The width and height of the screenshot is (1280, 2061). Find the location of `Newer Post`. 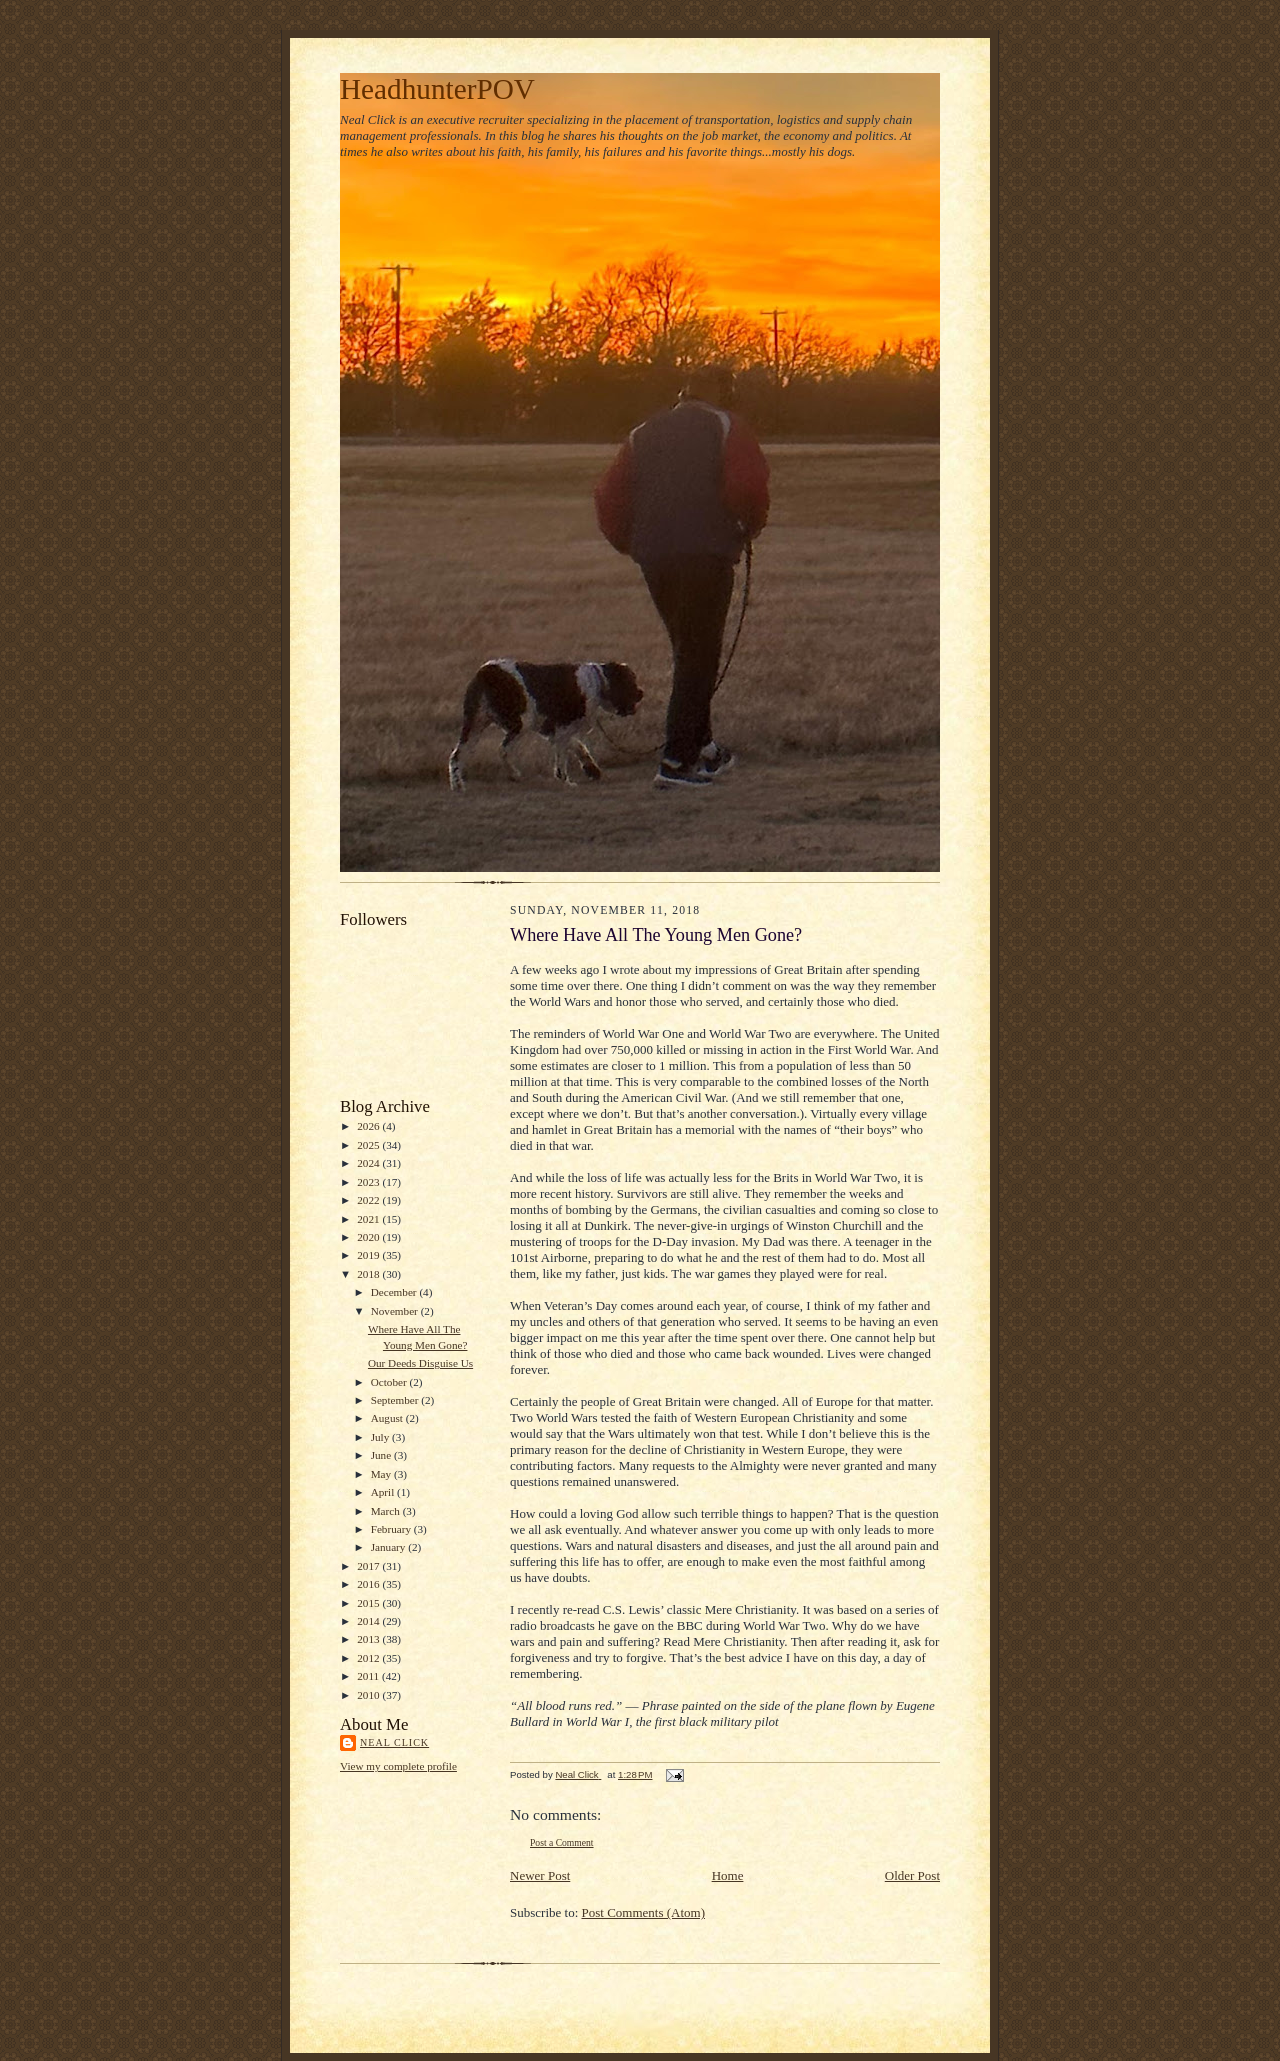

Newer Post is located at coordinates (540, 1875).